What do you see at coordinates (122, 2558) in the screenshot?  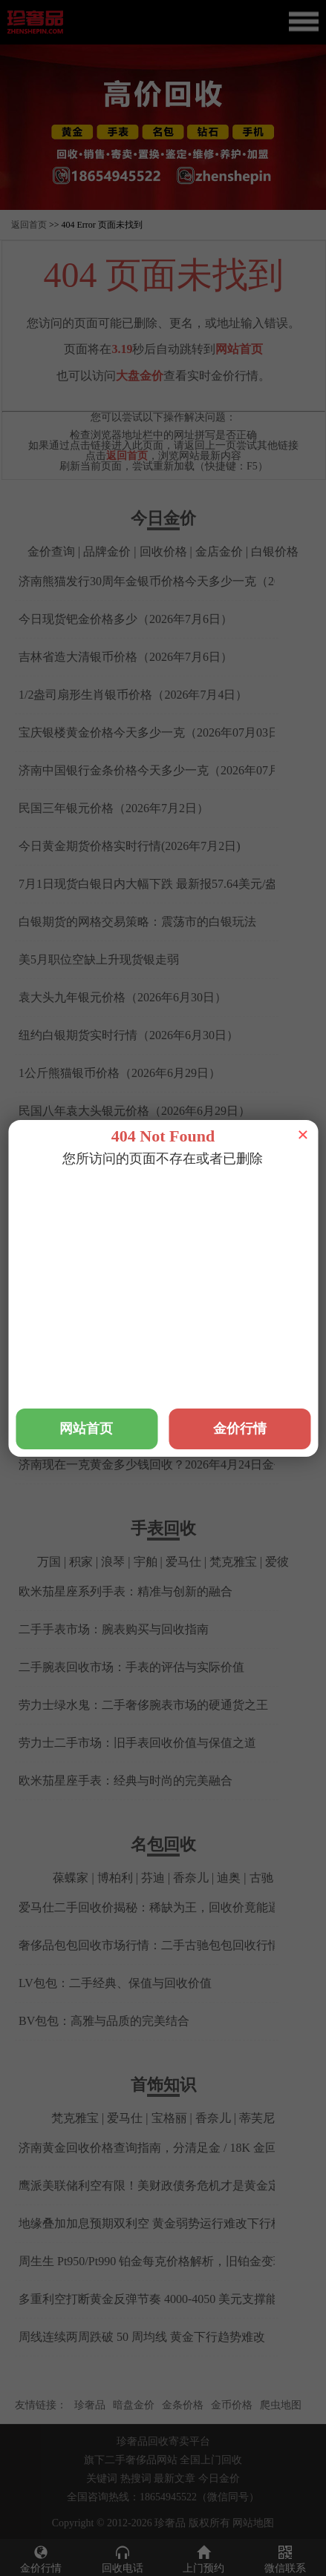 I see `回收电话` at bounding box center [122, 2558].